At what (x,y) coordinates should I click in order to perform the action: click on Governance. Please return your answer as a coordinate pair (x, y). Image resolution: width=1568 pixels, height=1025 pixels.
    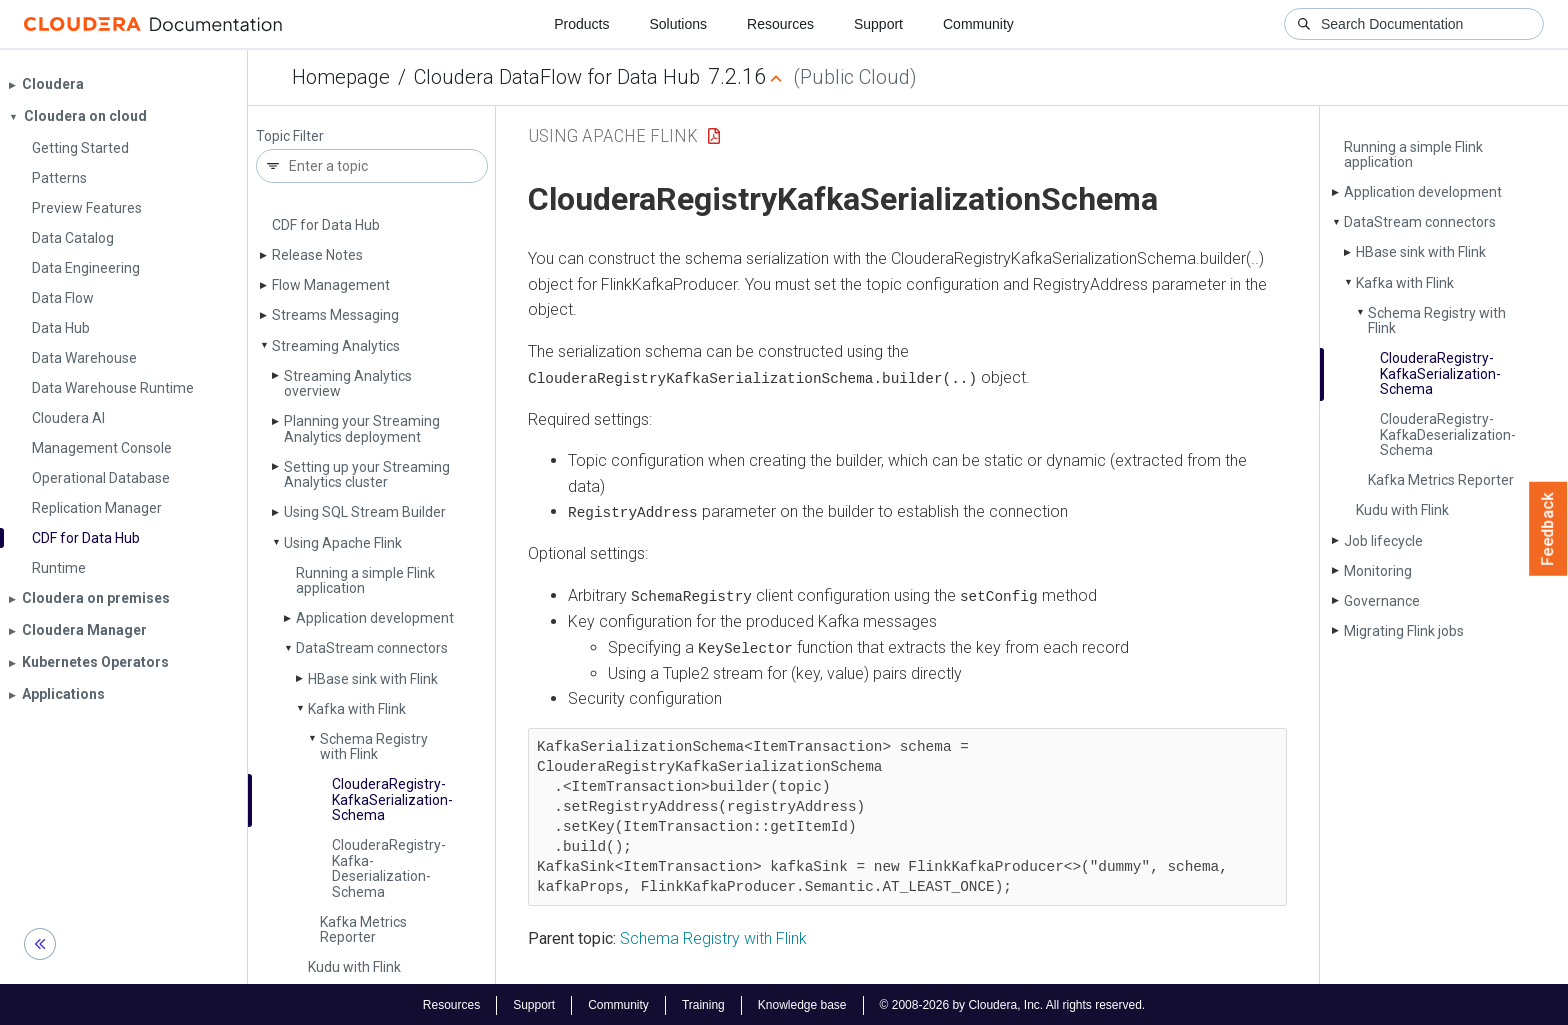
    Looking at the image, I should click on (1382, 601).